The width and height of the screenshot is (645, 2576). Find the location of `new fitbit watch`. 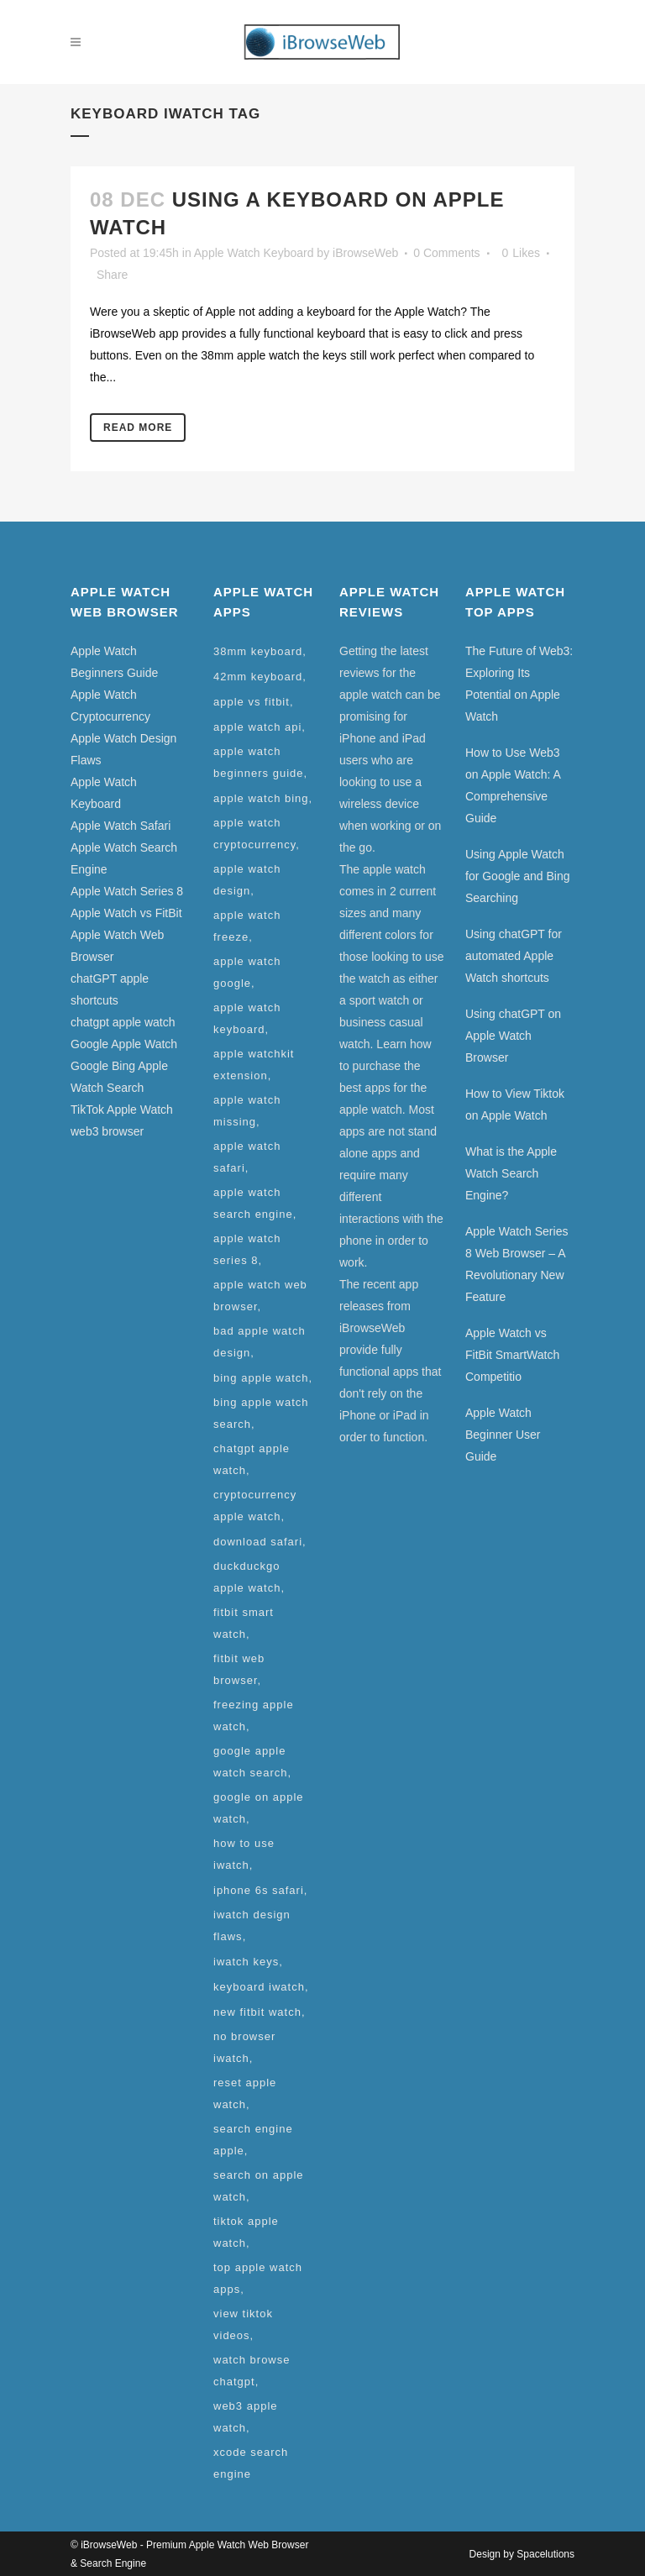

new fitbit watch is located at coordinates (257, 2012).